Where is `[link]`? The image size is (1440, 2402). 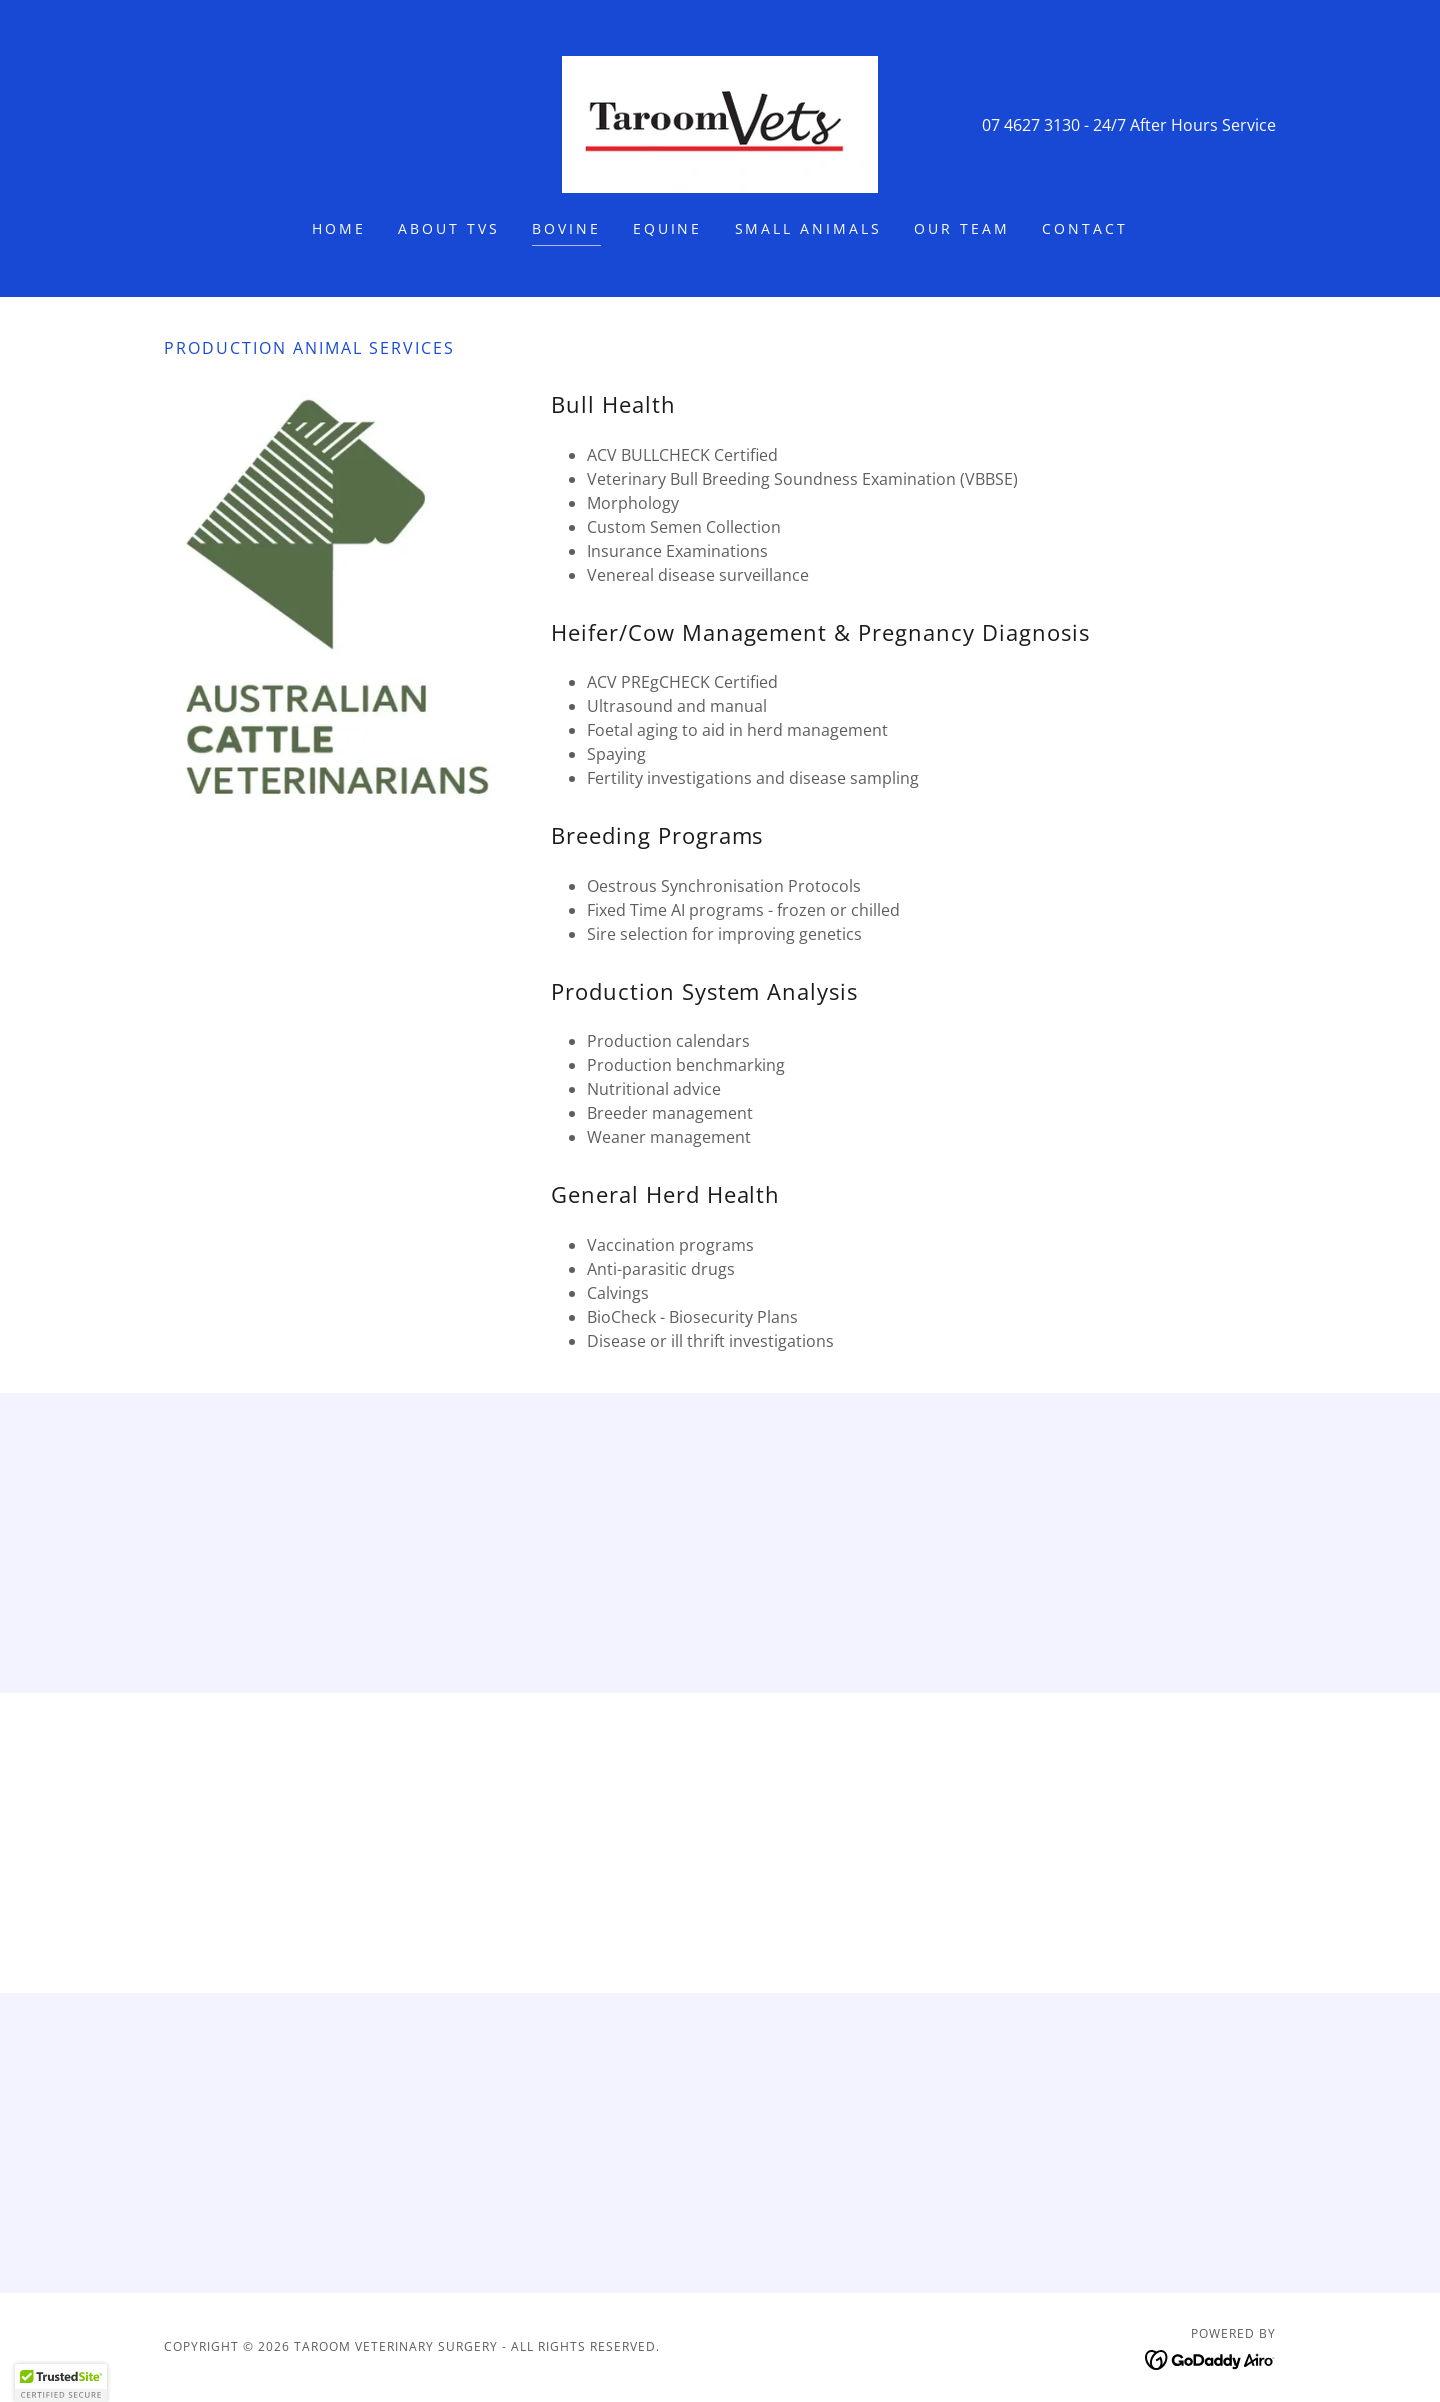 [link] is located at coordinates (720, 123).